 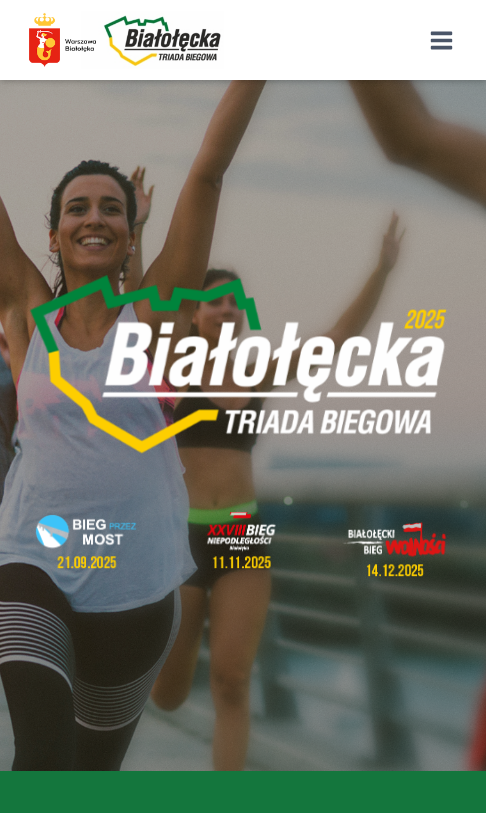 I want to click on [Rozwiń menu], so click(x=441, y=40).